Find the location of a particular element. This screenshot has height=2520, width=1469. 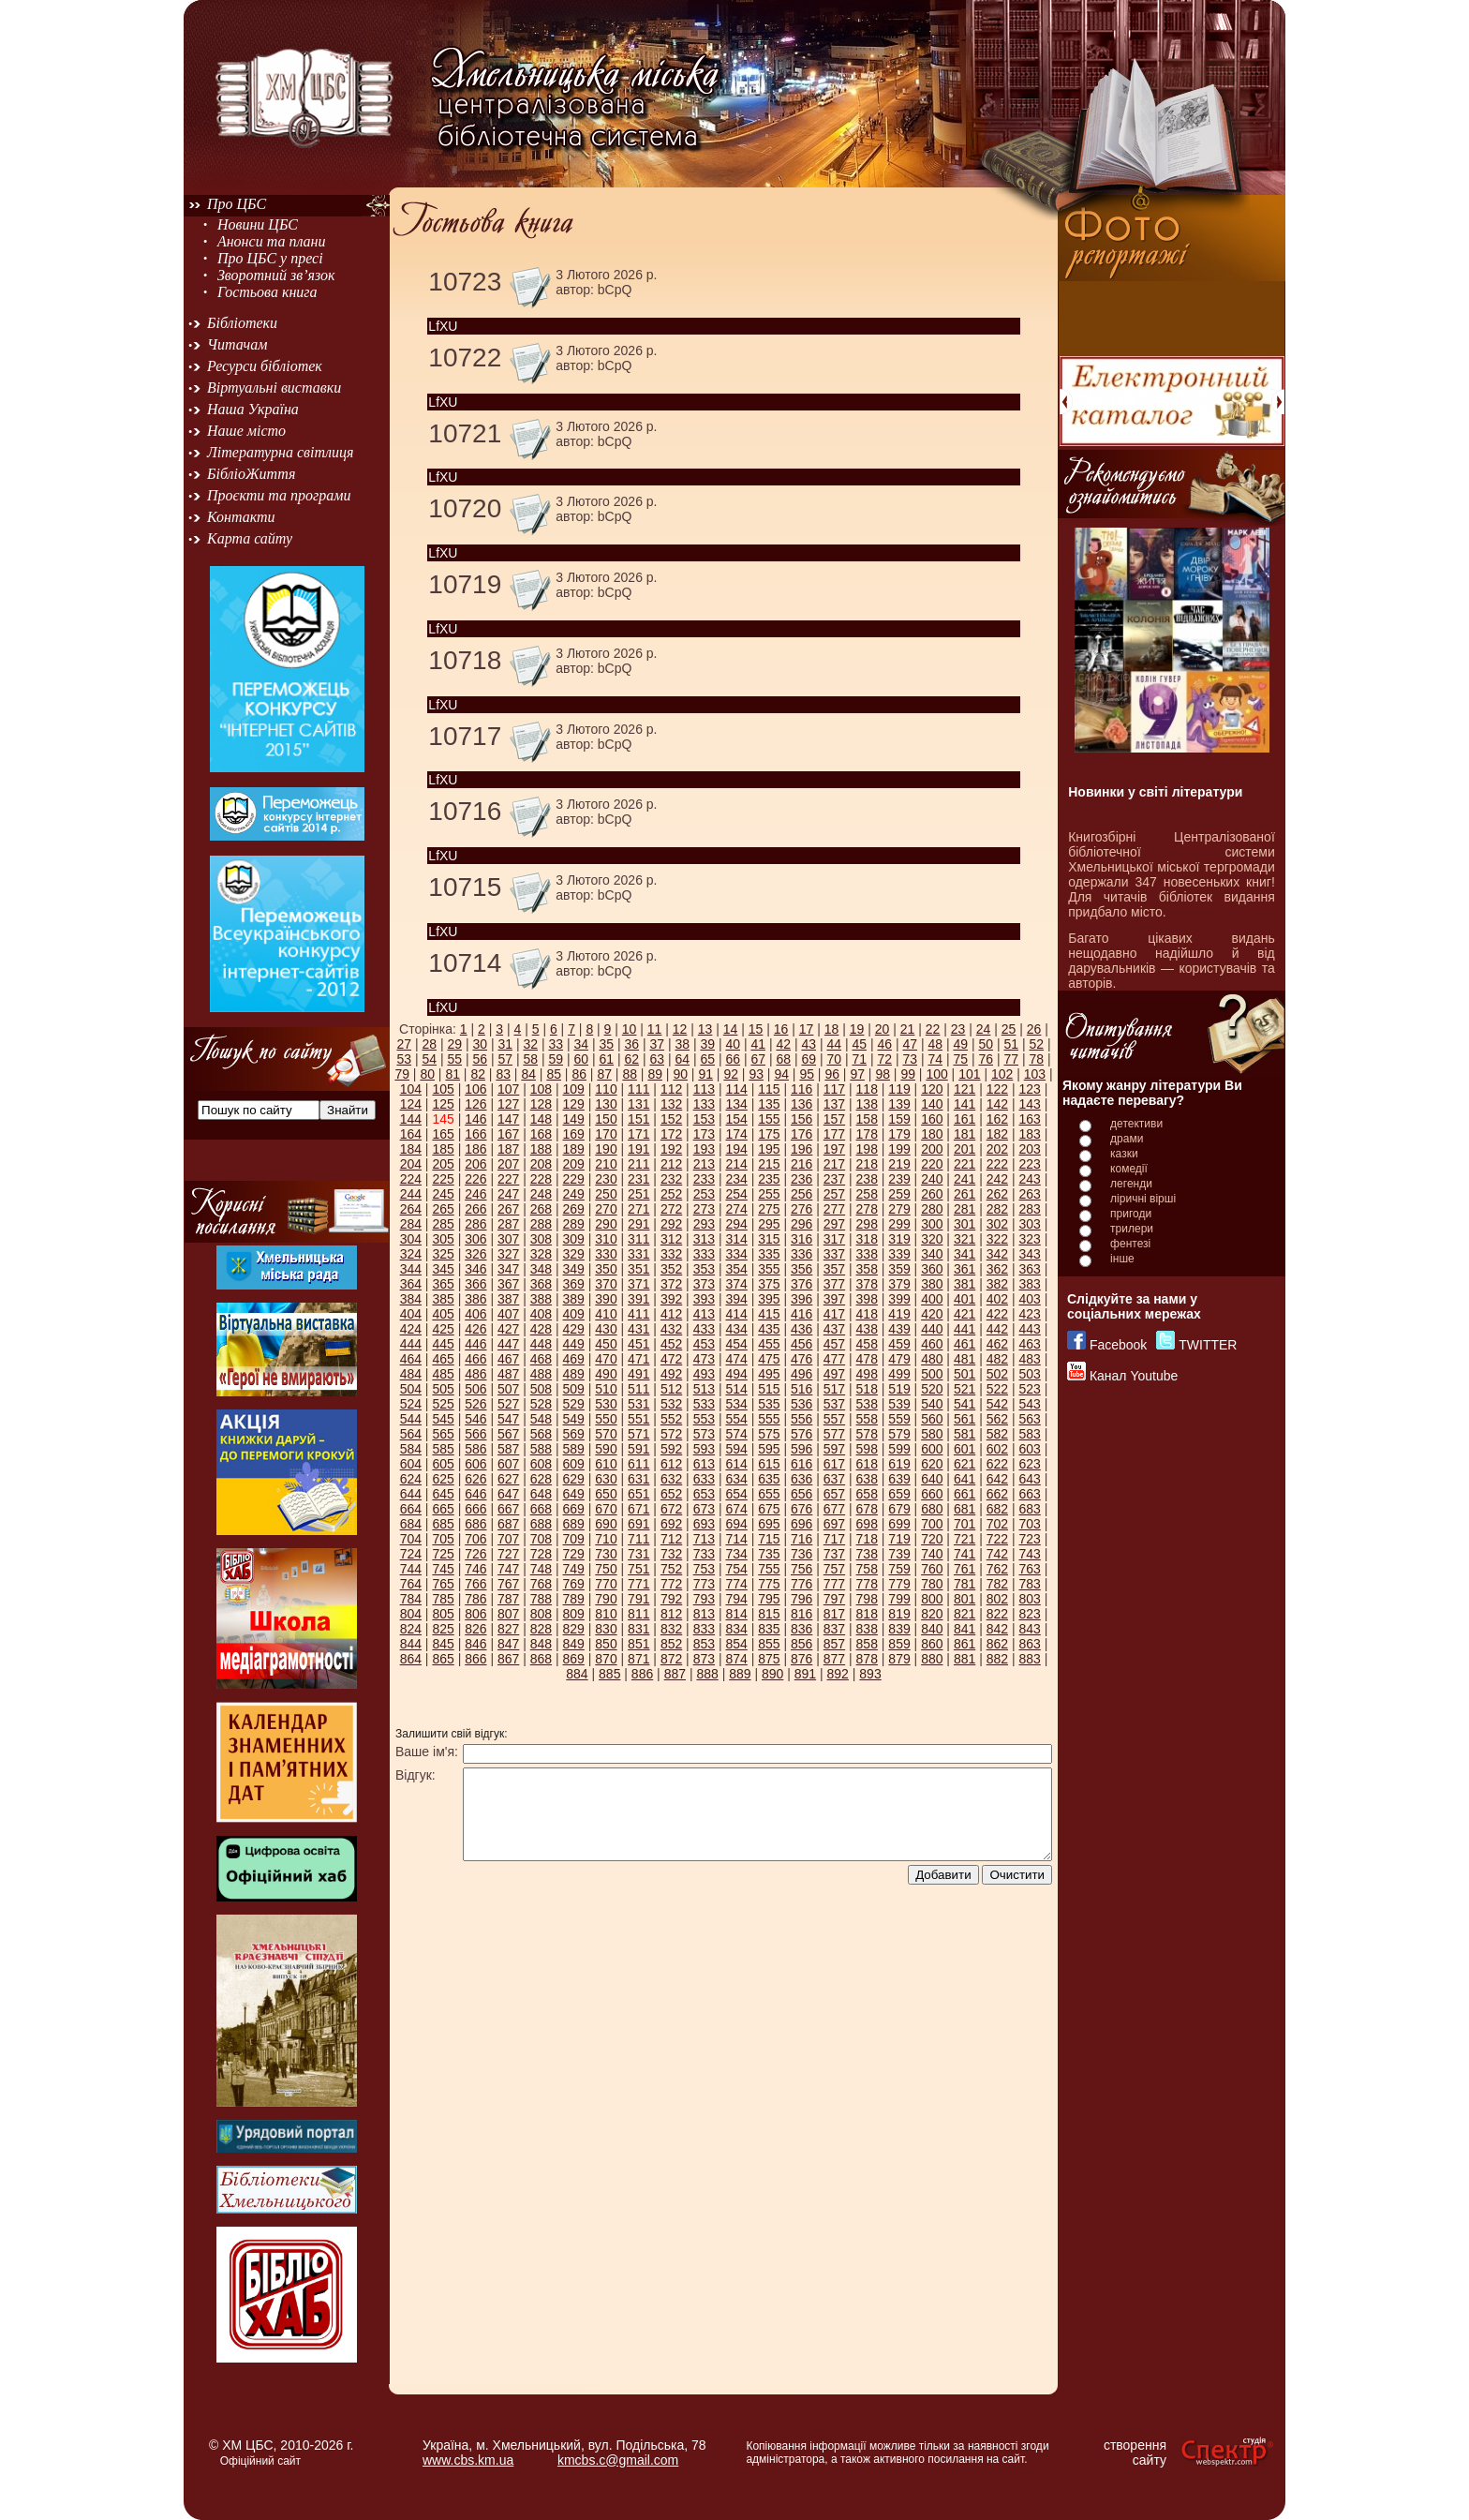

548 is located at coordinates (541, 1418).